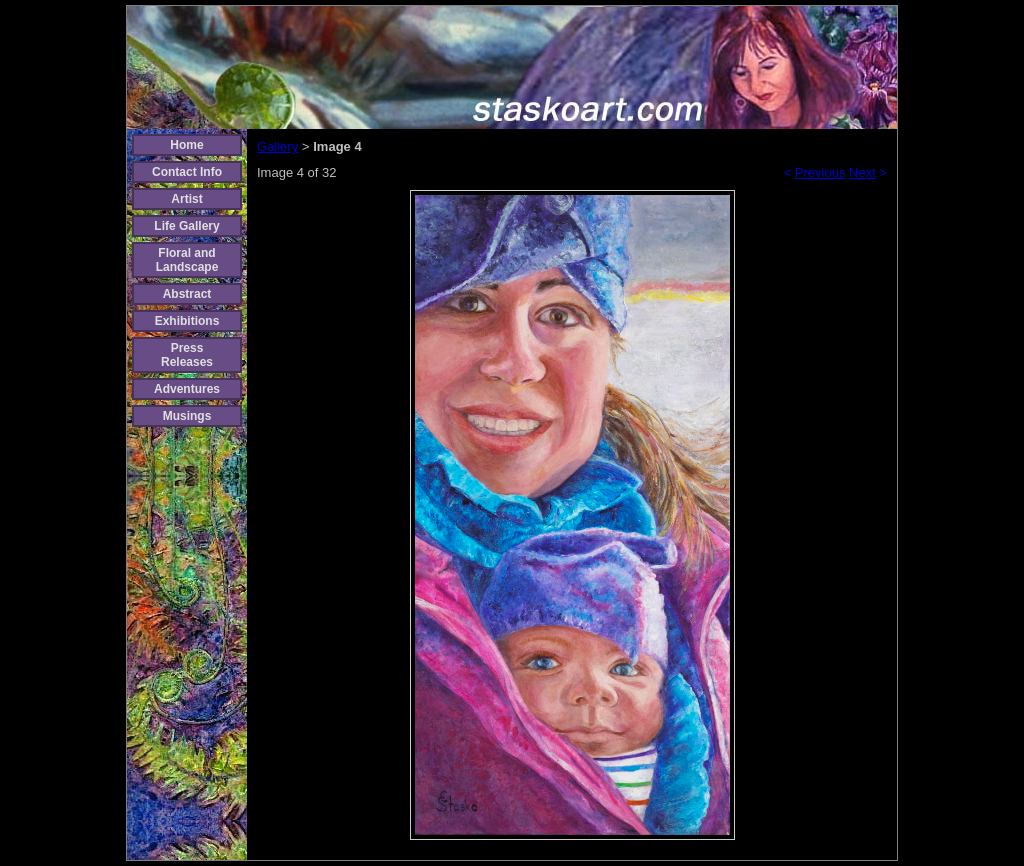  What do you see at coordinates (186, 226) in the screenshot?
I see `Life Gallery` at bounding box center [186, 226].